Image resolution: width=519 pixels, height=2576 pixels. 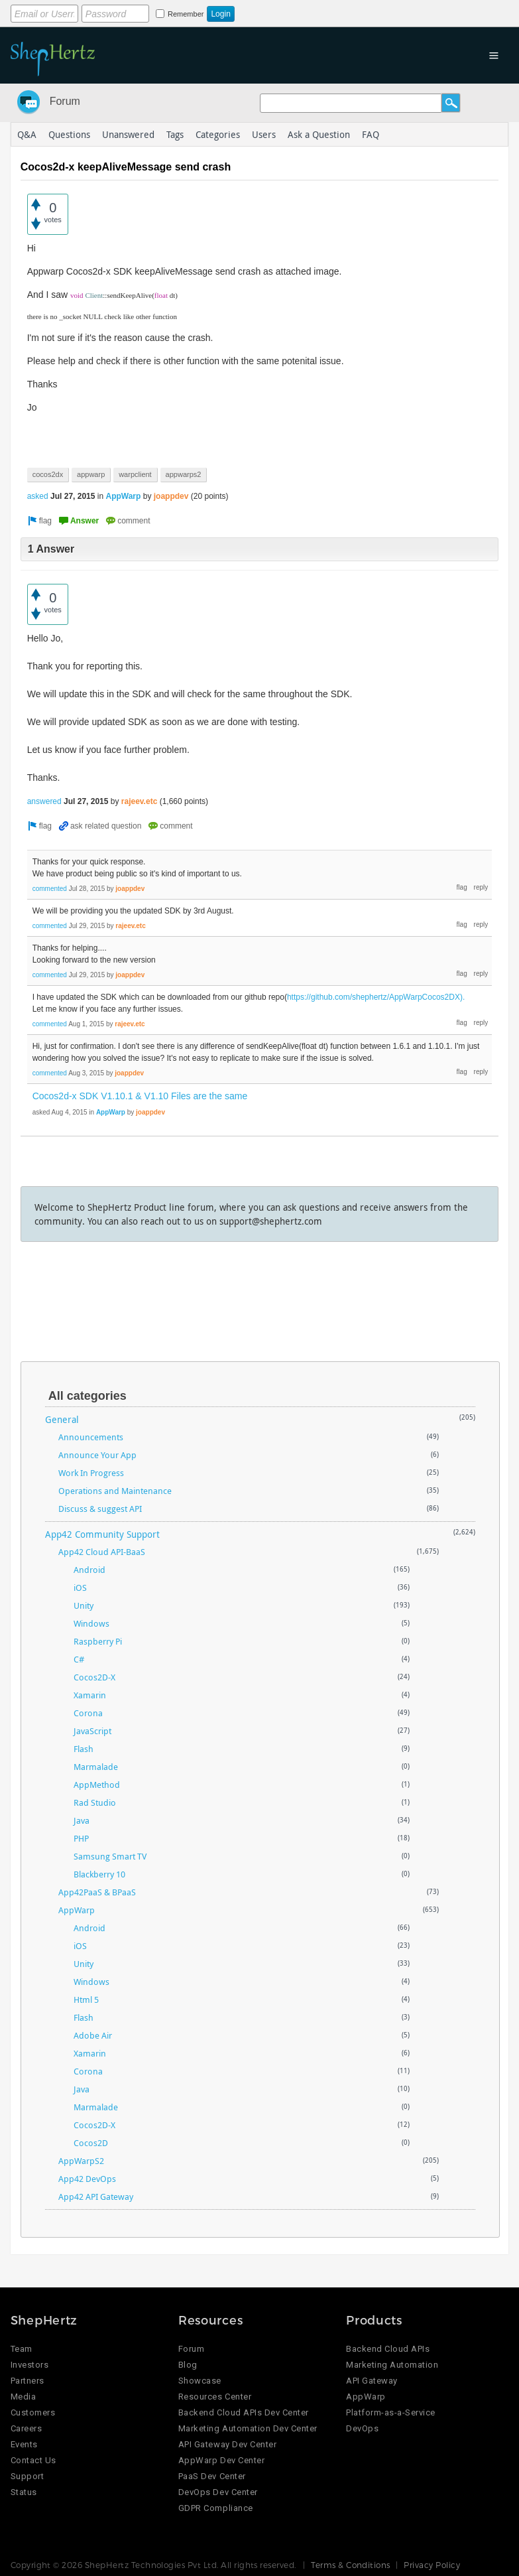 What do you see at coordinates (123, 496) in the screenshot?
I see `AppWarp` at bounding box center [123, 496].